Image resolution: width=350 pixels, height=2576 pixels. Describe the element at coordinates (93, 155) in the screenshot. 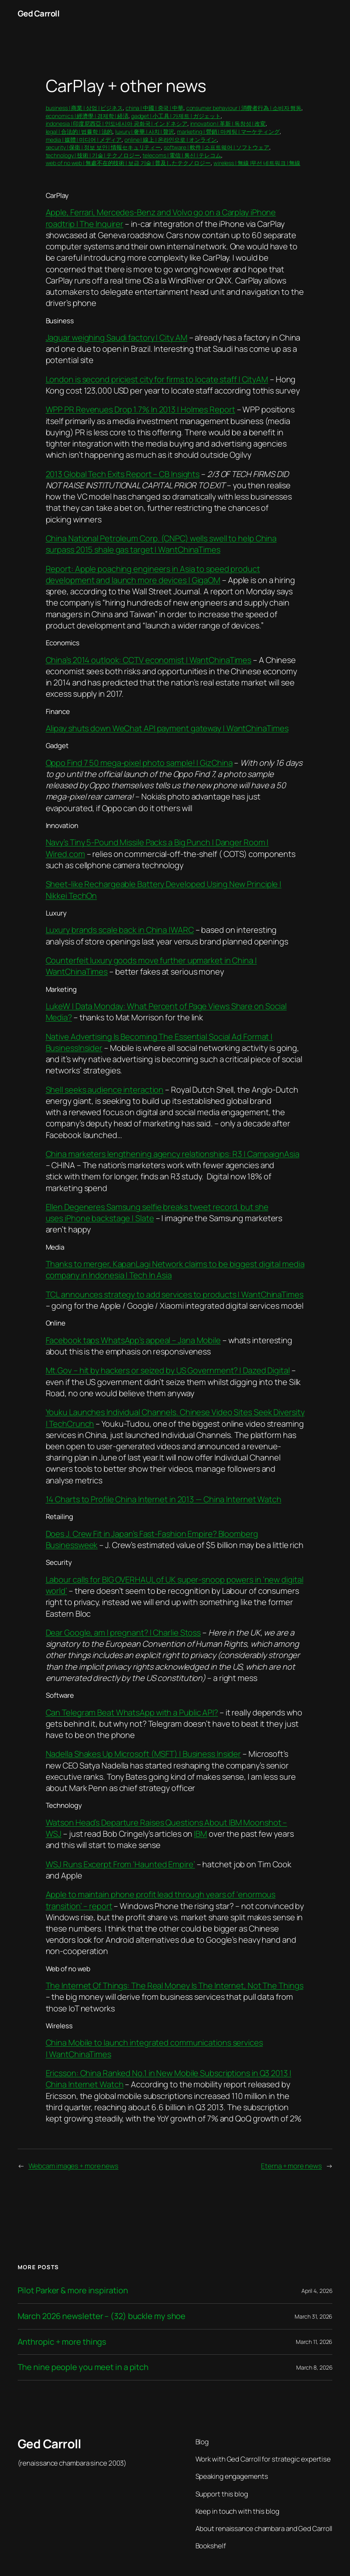

I see `technology | 技術 | 기술 | テクノロジー` at that location.